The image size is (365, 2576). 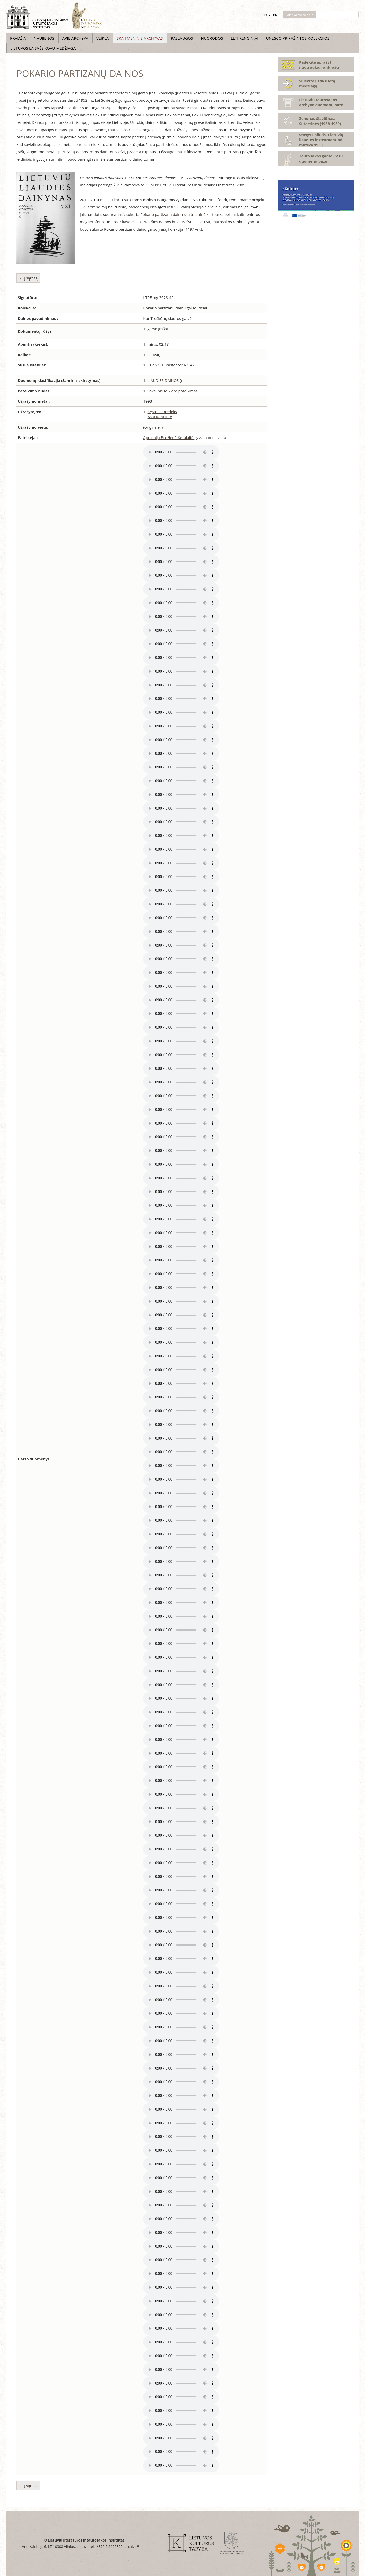 What do you see at coordinates (275, 15) in the screenshot?
I see `EN` at bounding box center [275, 15].